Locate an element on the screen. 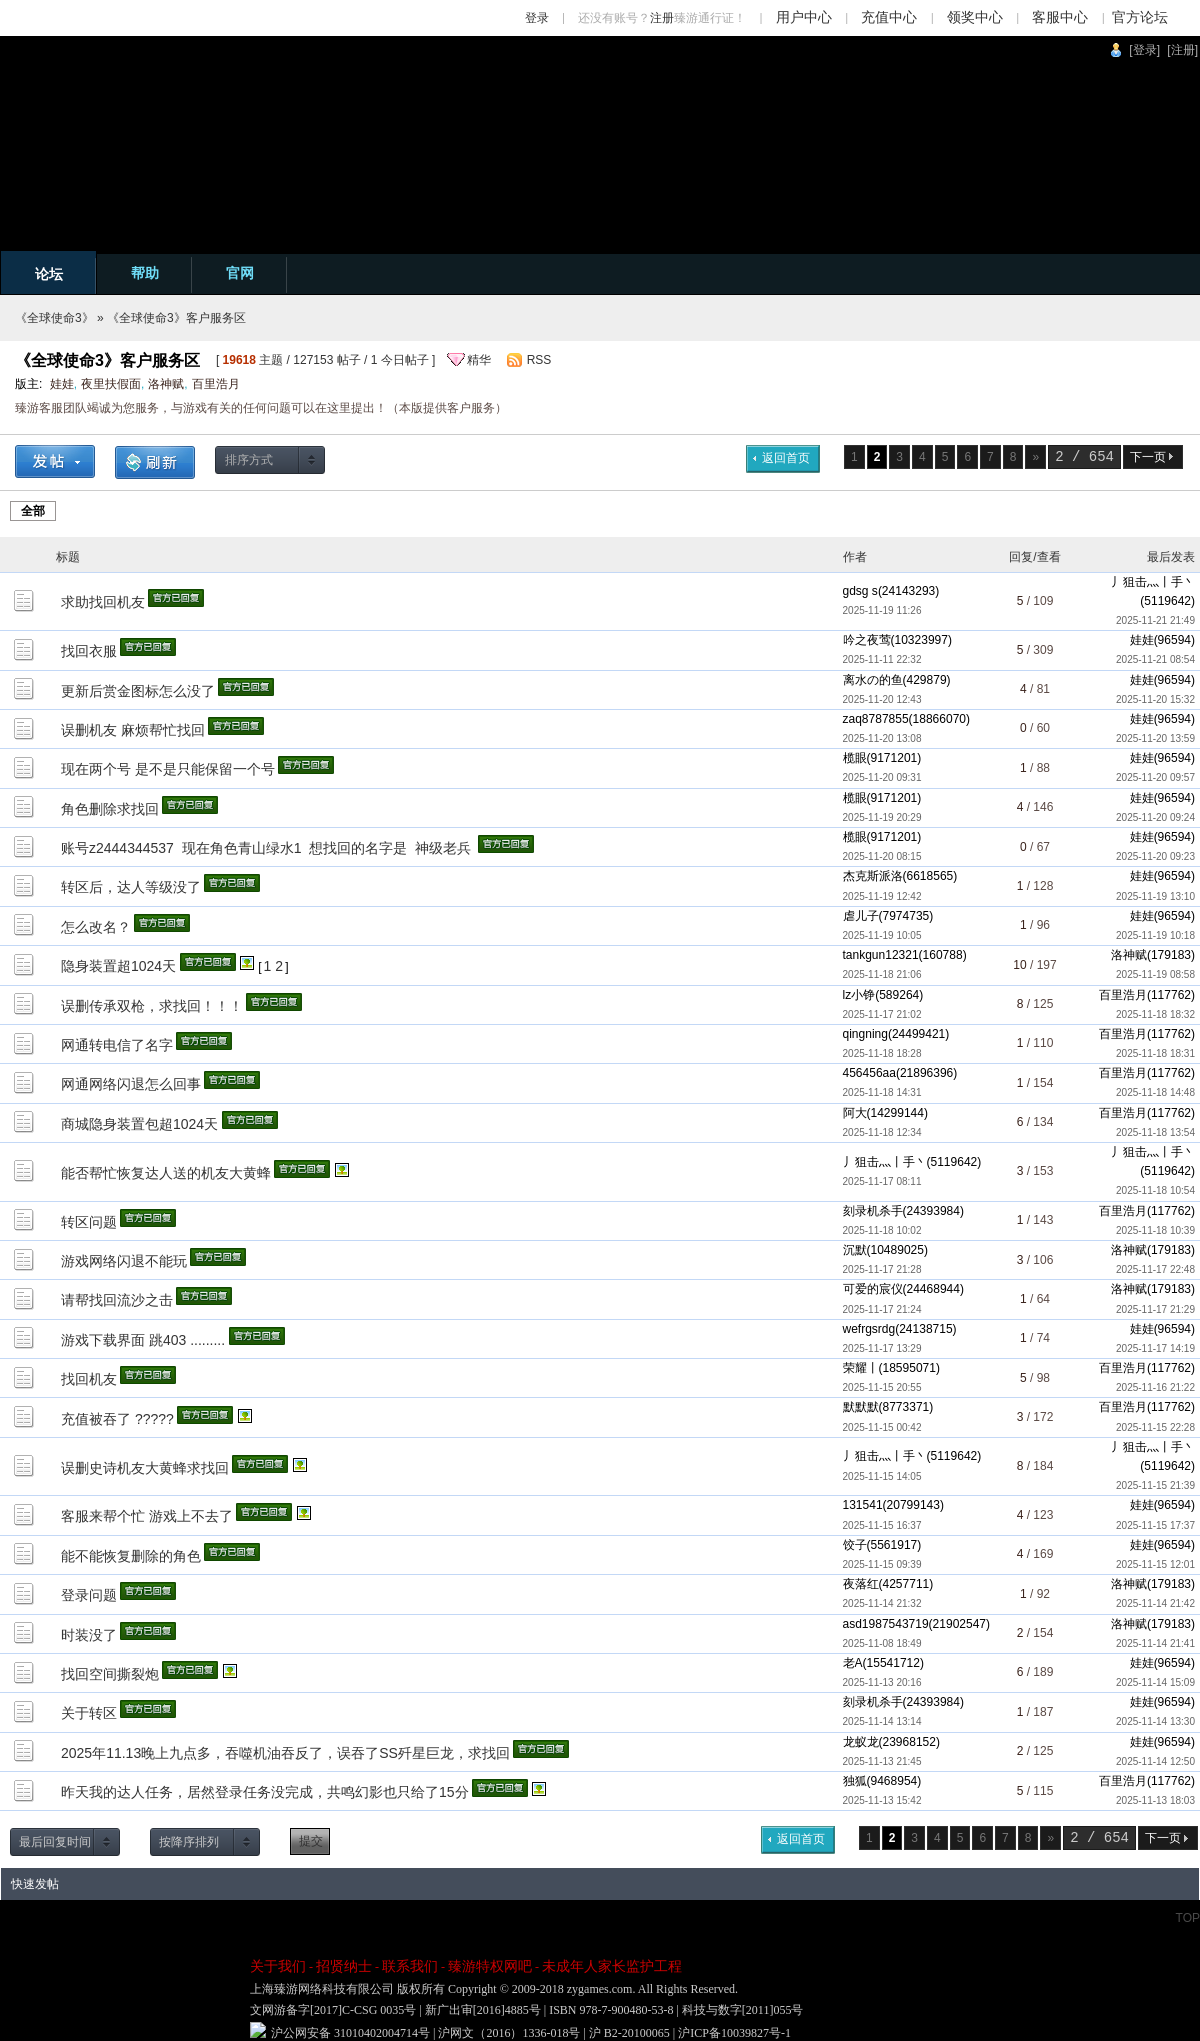 The height and width of the screenshot is (2041, 1200). 丿狙击灬丨手丶 is located at coordinates (1153, 582).